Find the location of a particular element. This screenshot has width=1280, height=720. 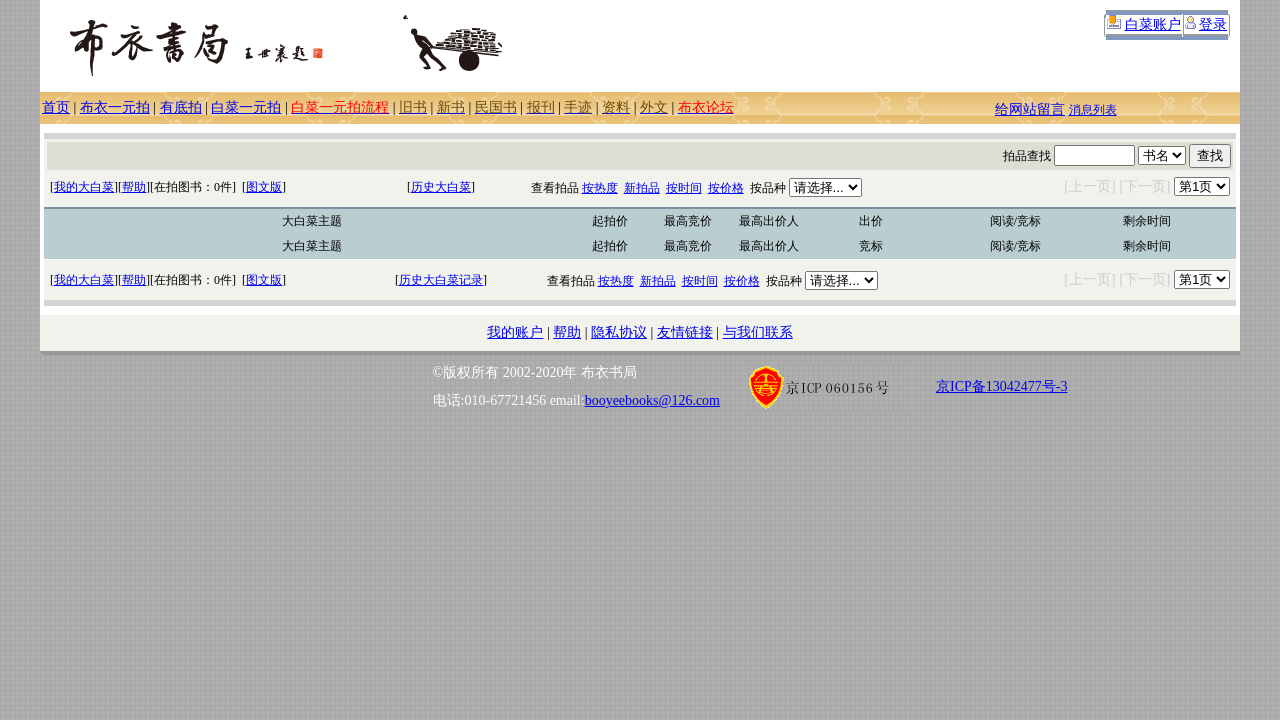

历史大白菜记录 is located at coordinates (441, 280).